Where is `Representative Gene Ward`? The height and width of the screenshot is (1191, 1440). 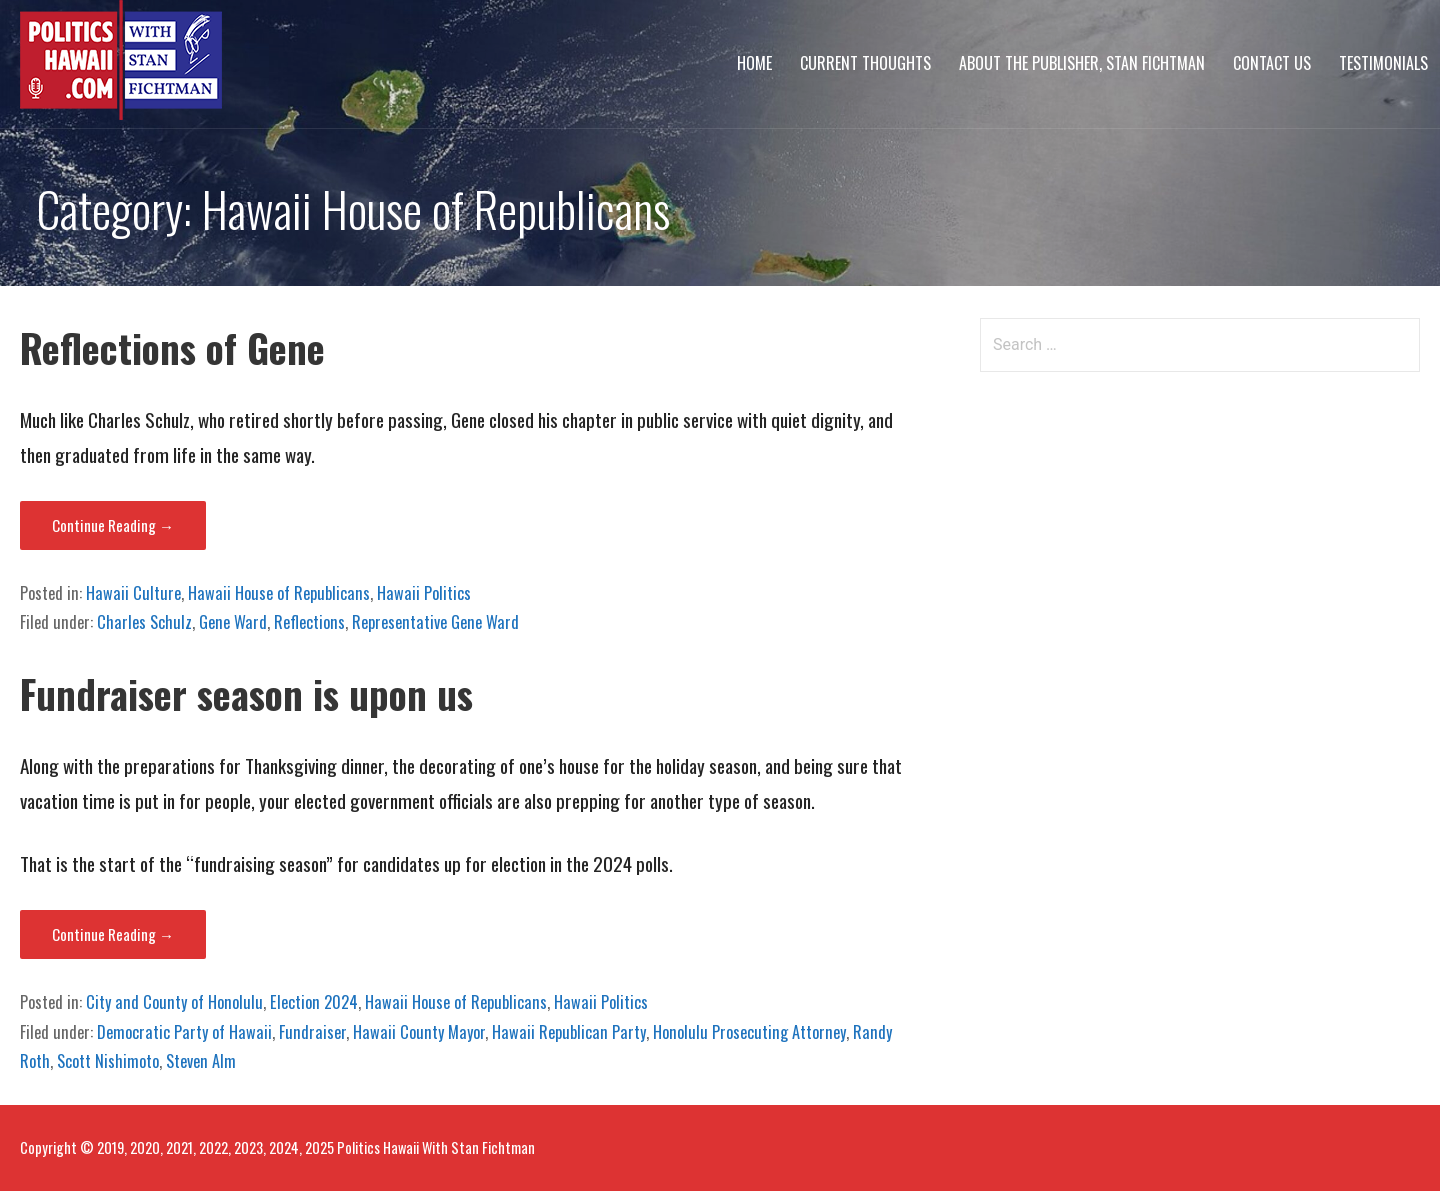
Representative Gene Ward is located at coordinates (435, 622).